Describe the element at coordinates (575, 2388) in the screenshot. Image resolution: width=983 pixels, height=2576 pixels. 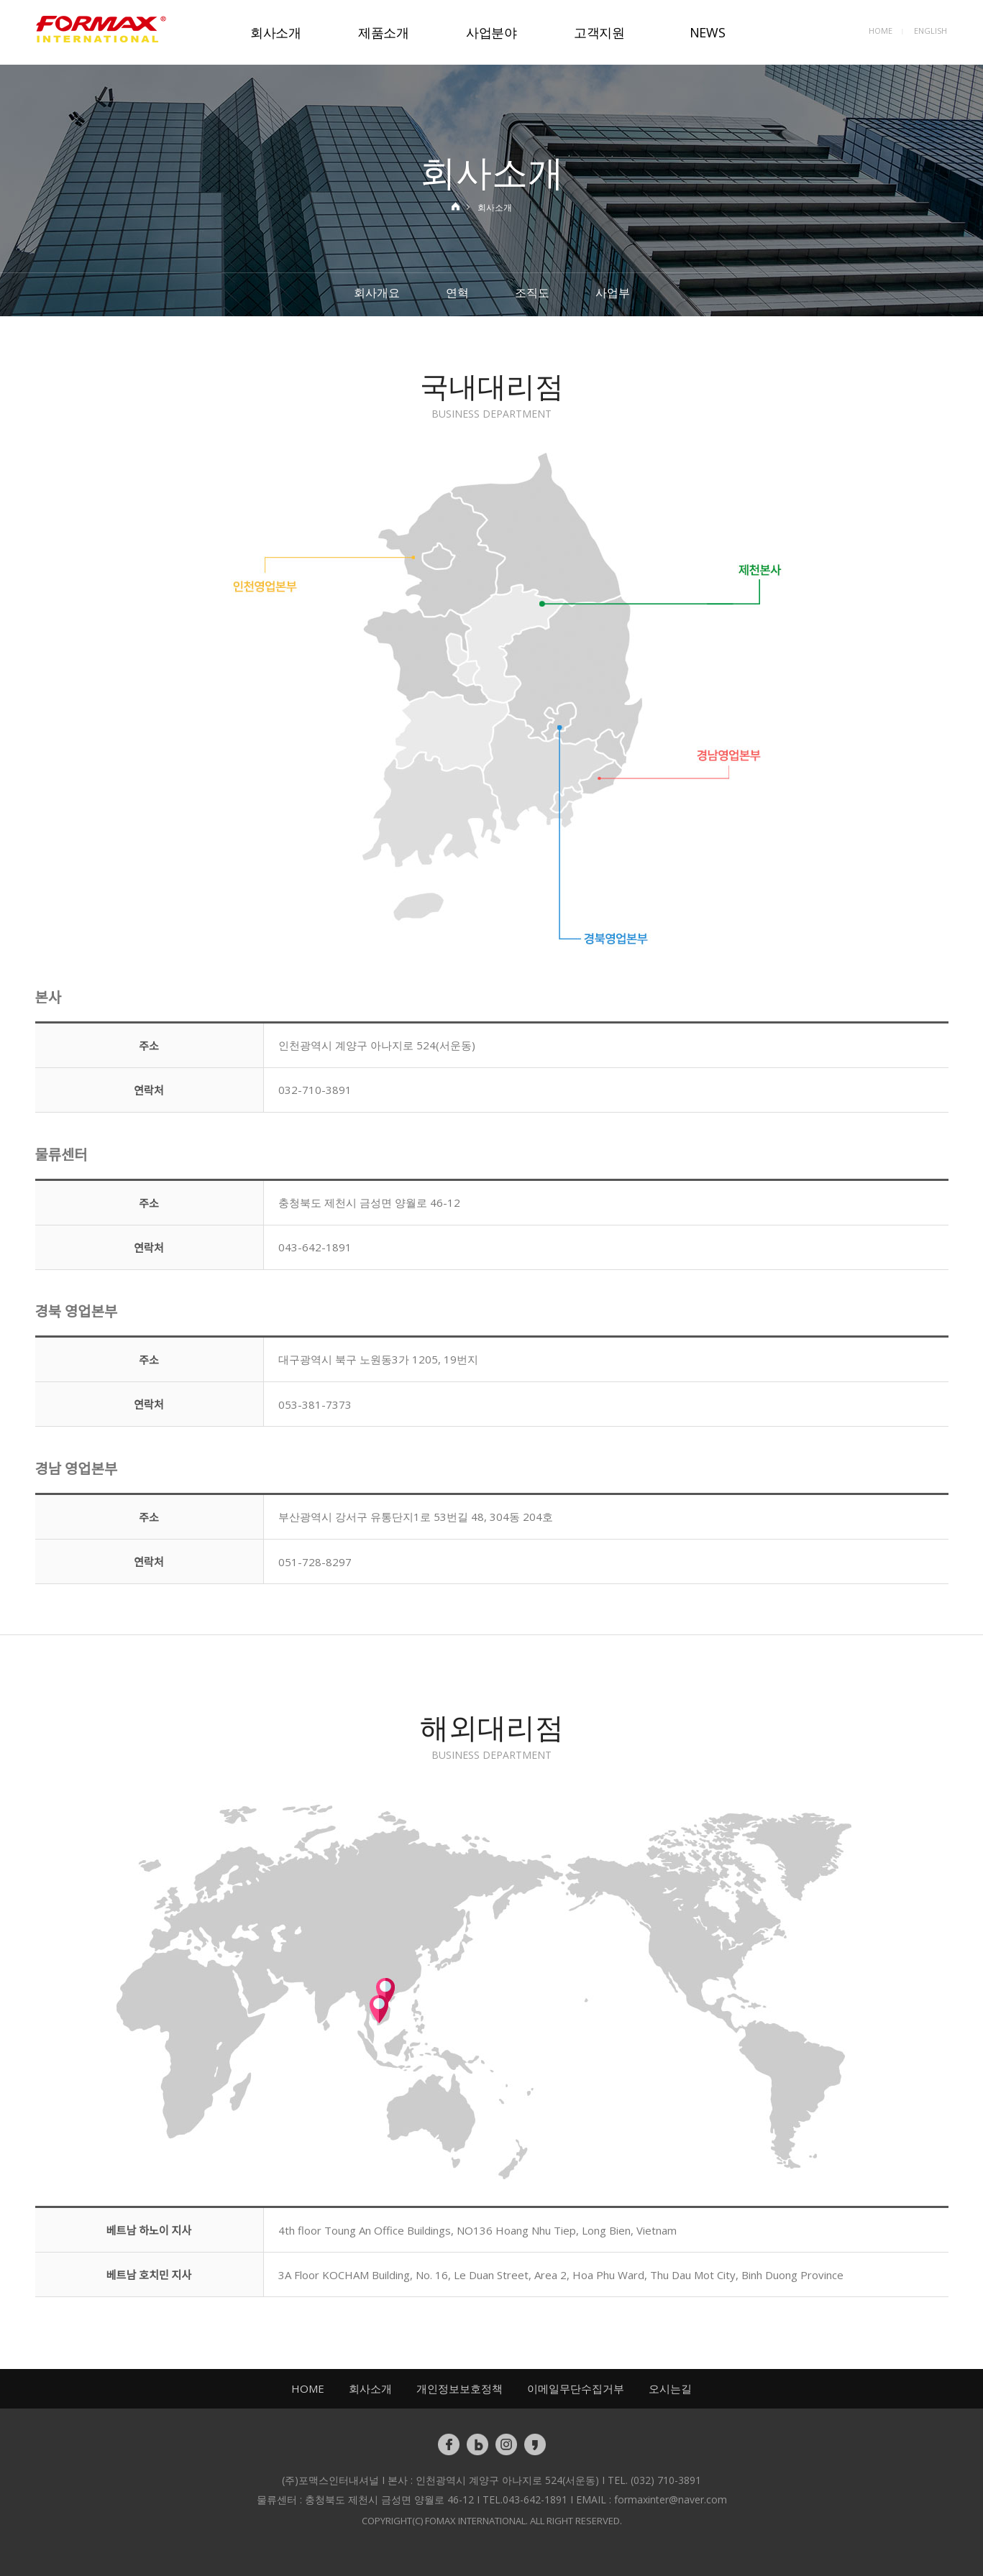
I see `이메일무단수집거부` at that location.